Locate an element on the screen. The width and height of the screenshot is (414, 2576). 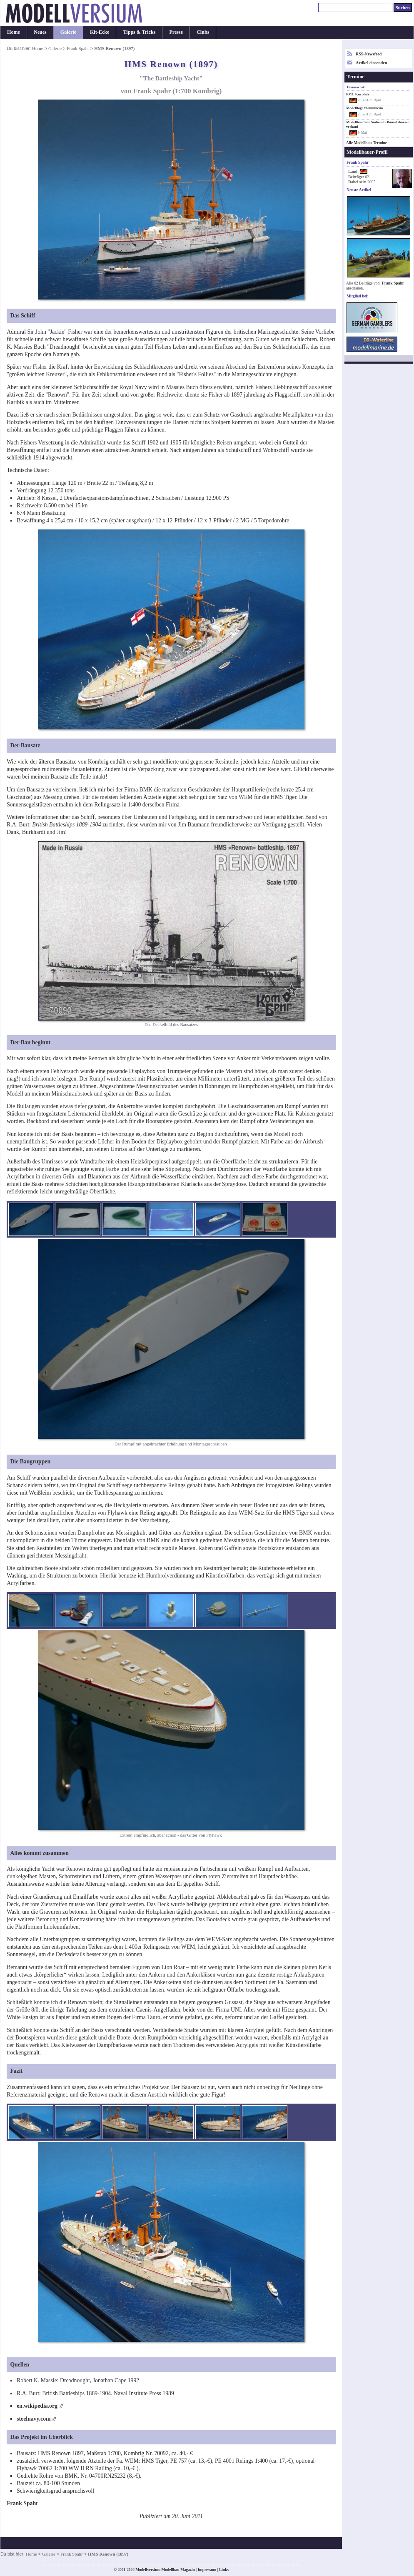
RSS-Newsfeed is located at coordinates (369, 54).